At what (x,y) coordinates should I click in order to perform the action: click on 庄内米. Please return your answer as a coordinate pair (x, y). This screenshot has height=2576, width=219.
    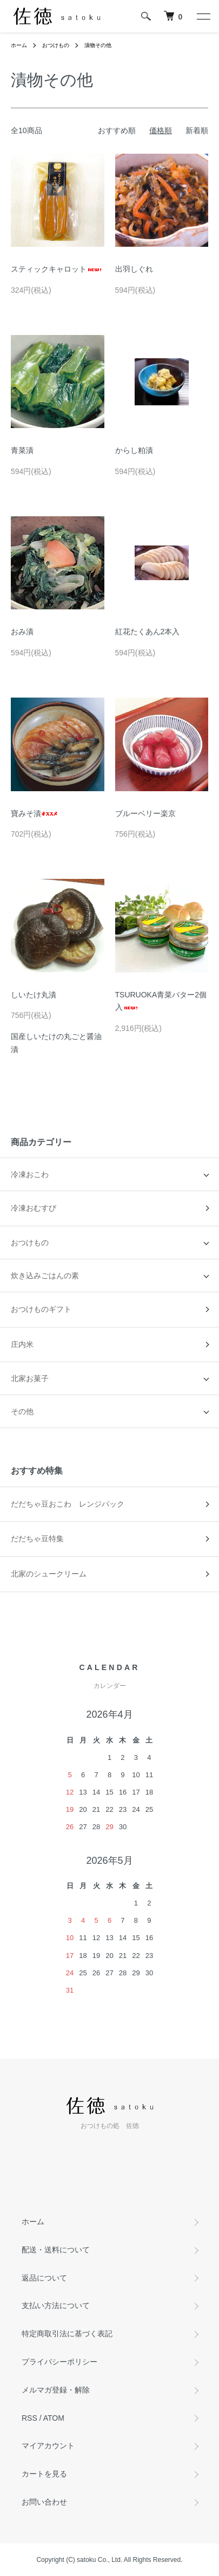
    Looking at the image, I should click on (22, 1344).